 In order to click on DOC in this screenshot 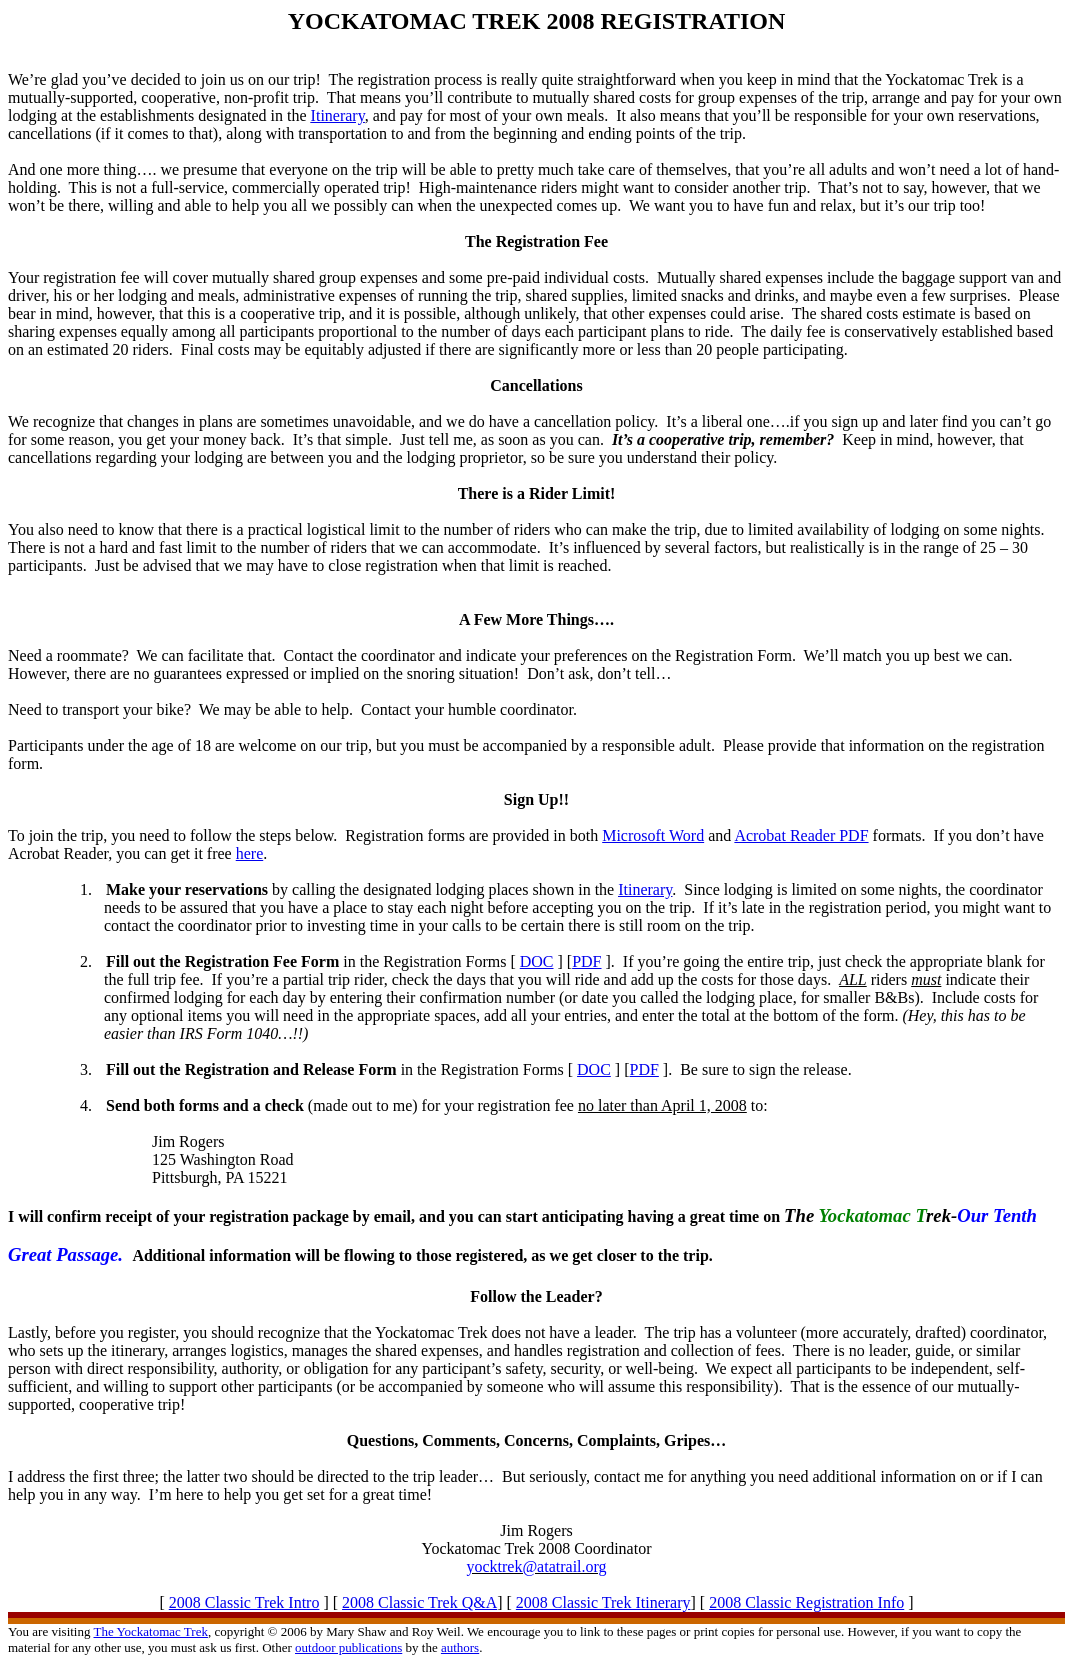, I will do `click(537, 961)`.